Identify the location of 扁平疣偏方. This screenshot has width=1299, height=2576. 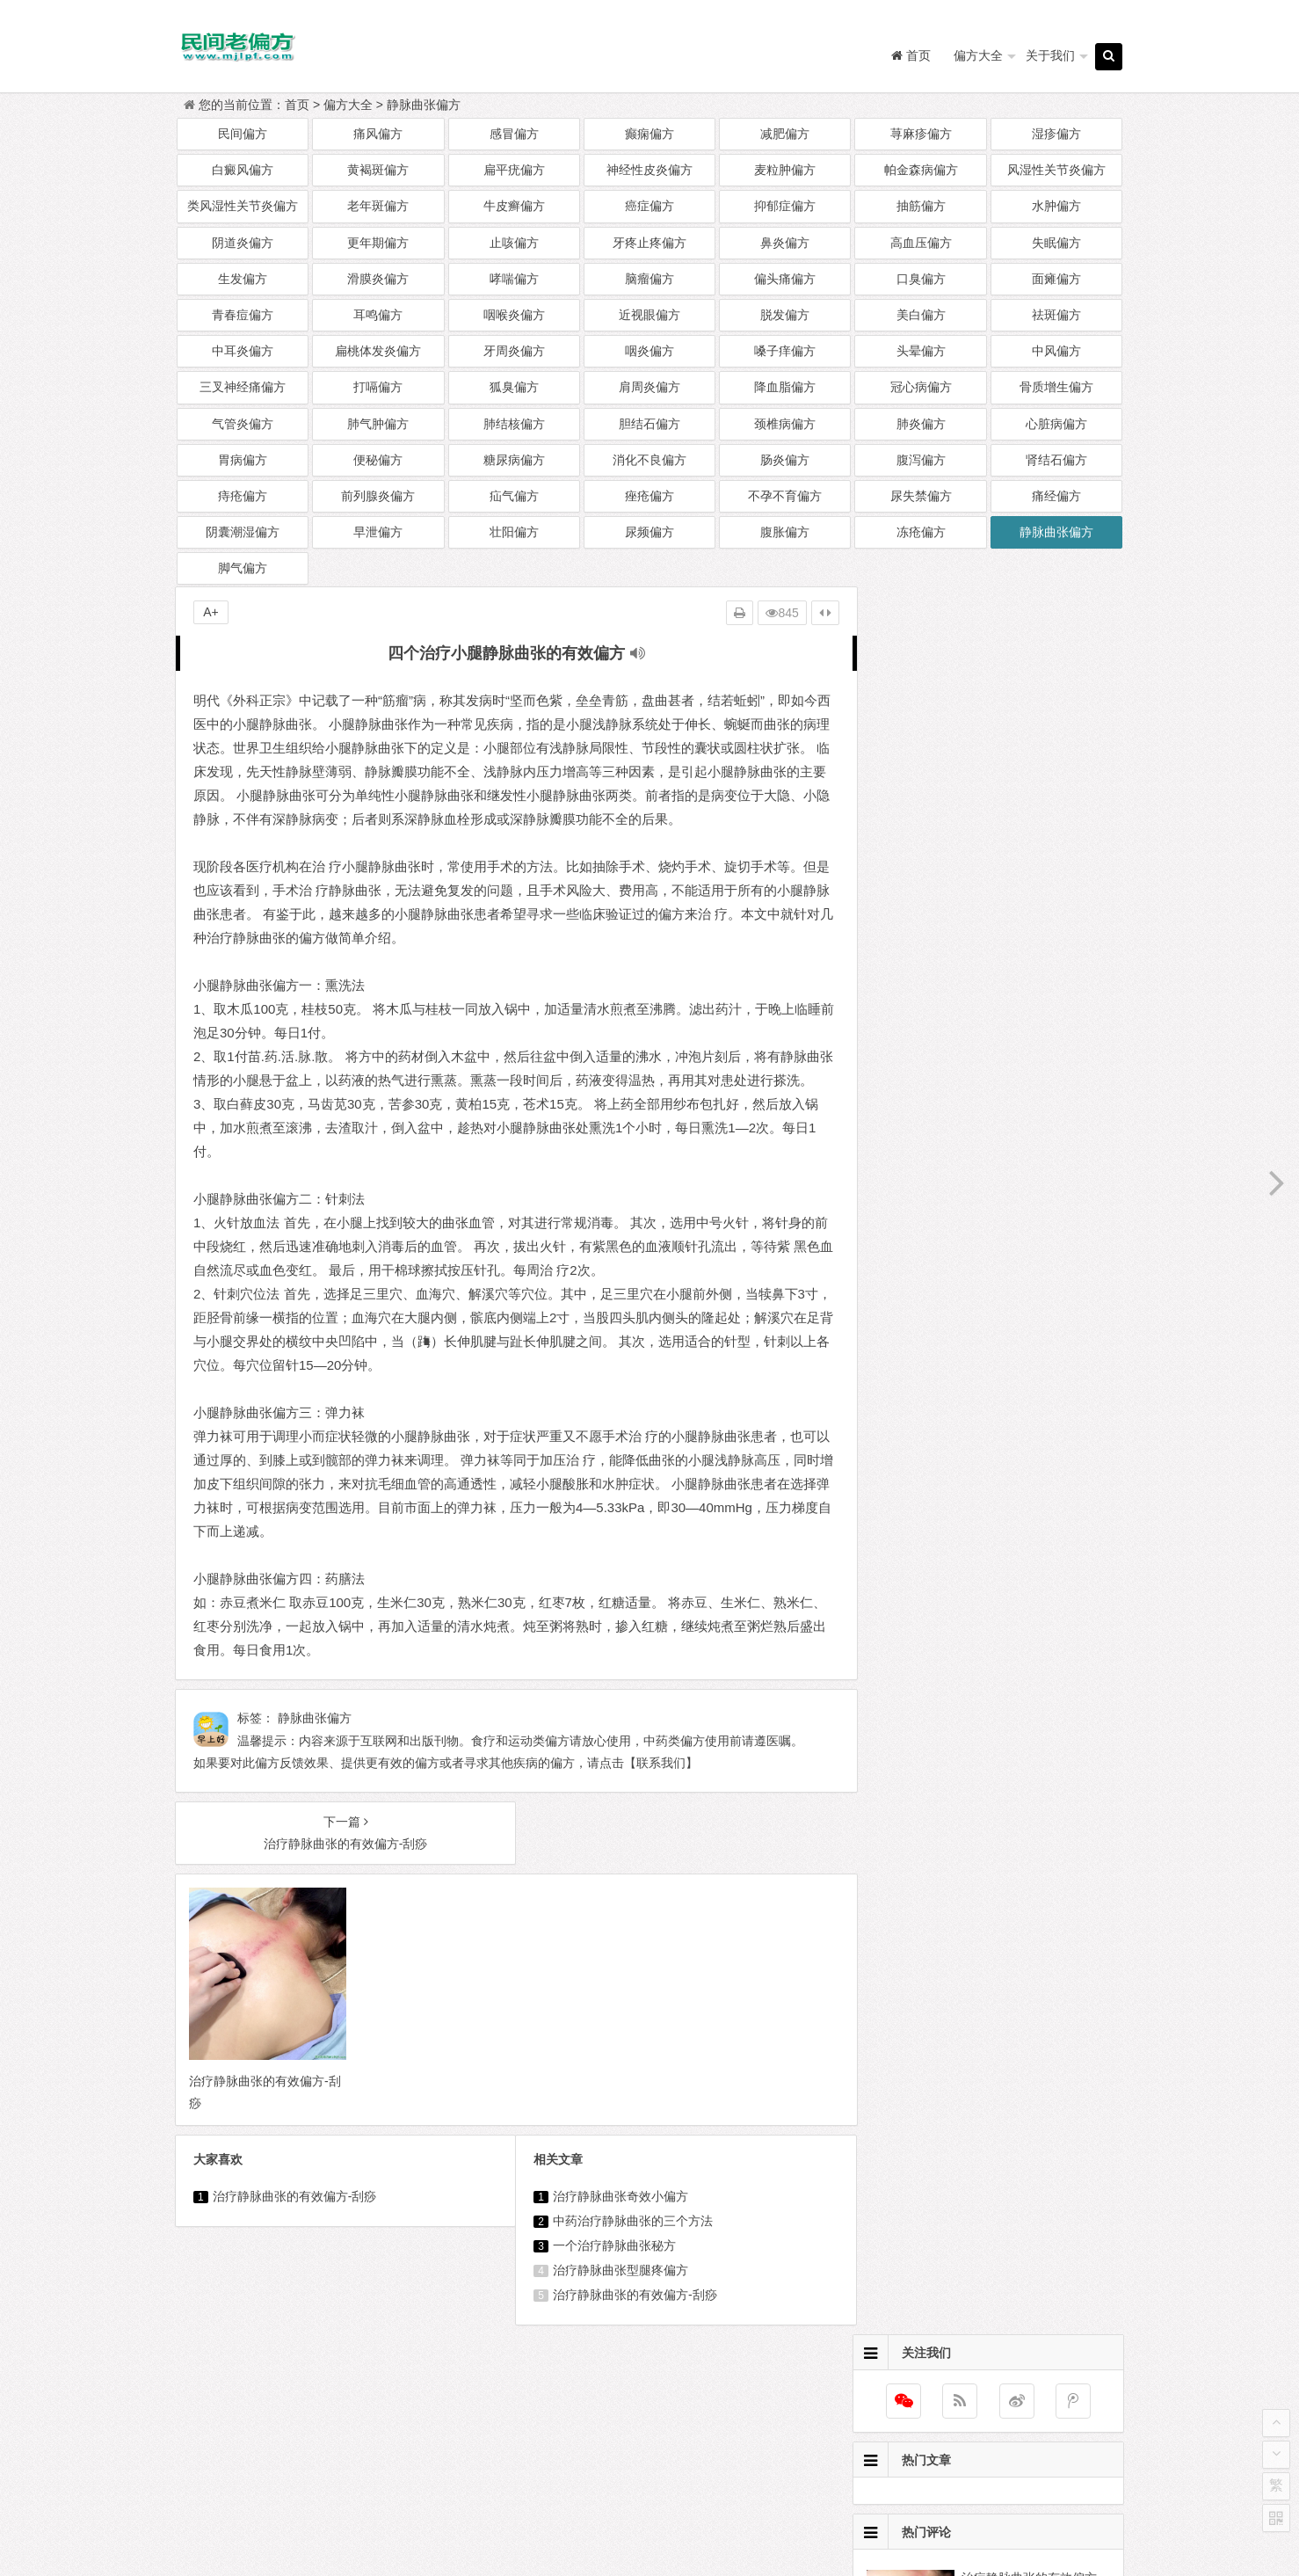
(514, 170).